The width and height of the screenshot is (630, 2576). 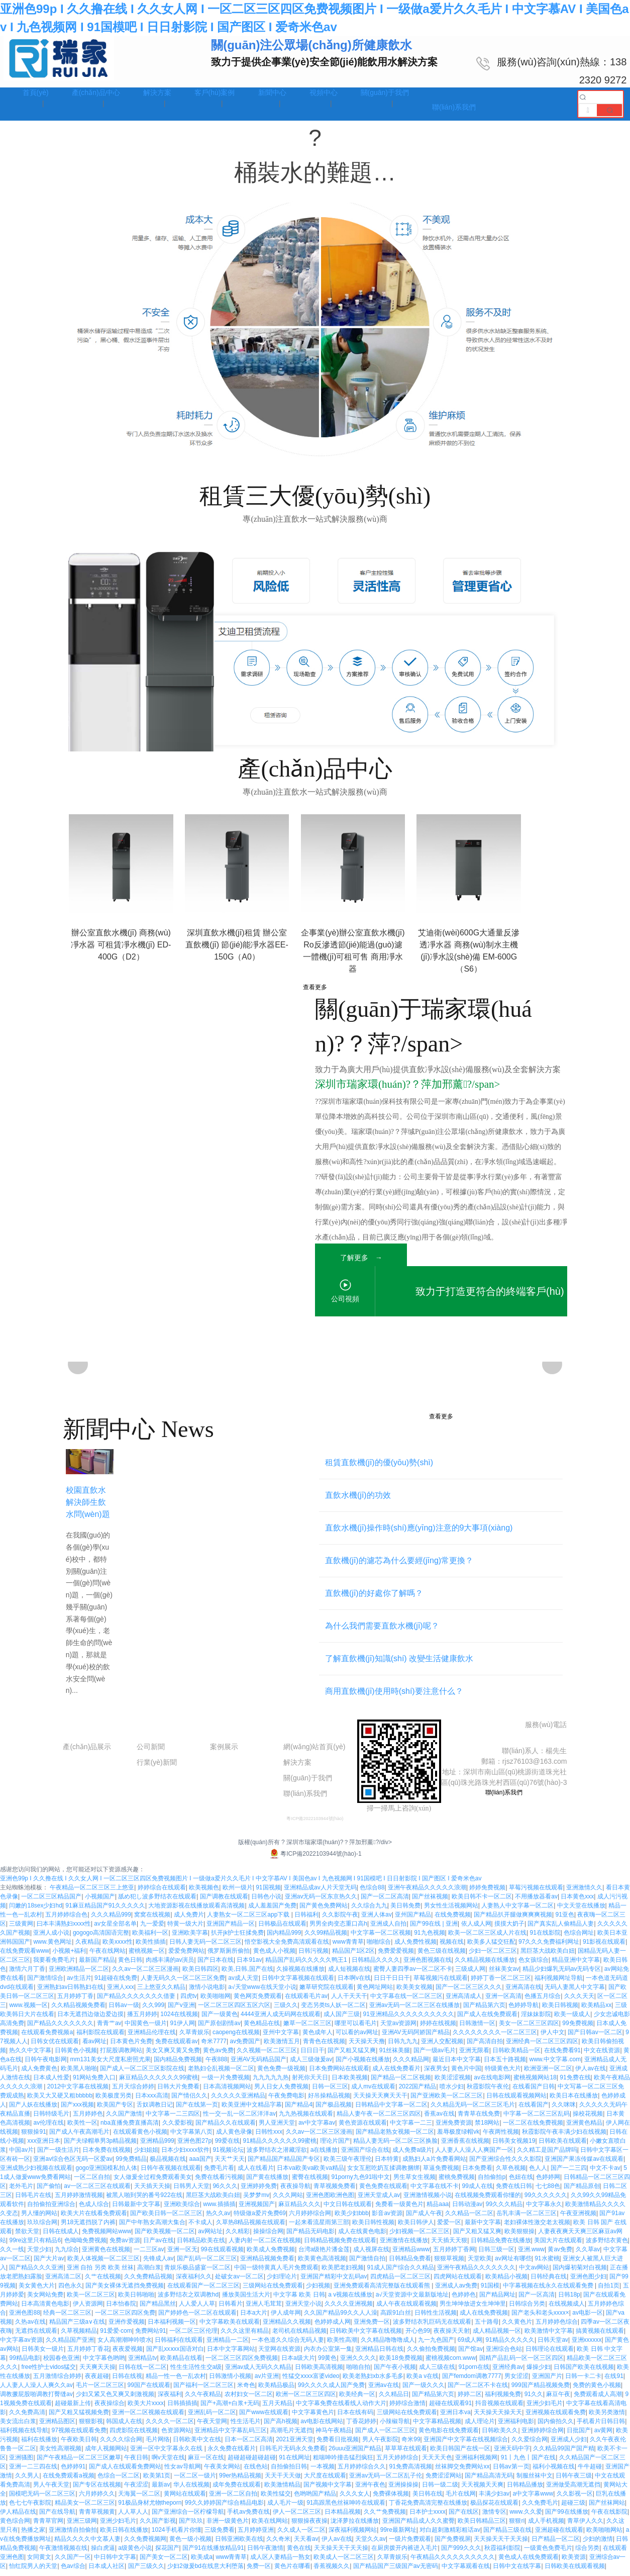 What do you see at coordinates (203, 2399) in the screenshot?
I see `久久午夜精品` at bounding box center [203, 2399].